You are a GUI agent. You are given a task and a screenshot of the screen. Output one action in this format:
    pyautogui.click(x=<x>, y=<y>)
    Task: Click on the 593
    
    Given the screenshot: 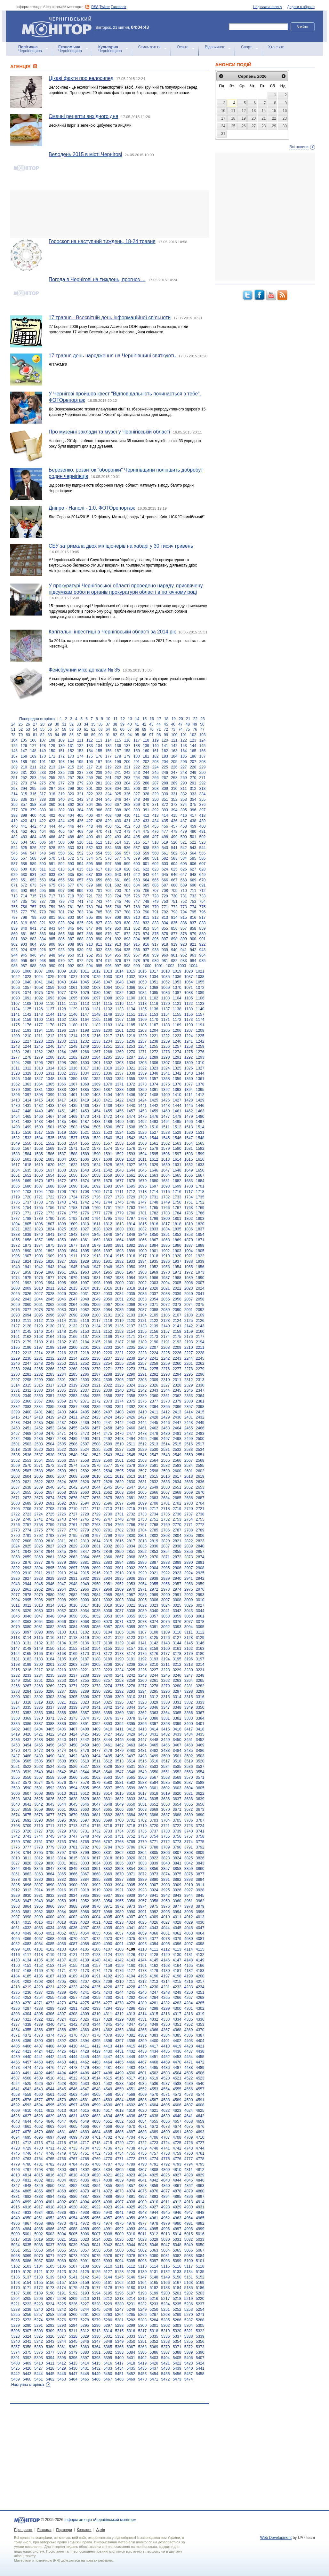 What is the action you would take?
    pyautogui.click(x=71, y=864)
    